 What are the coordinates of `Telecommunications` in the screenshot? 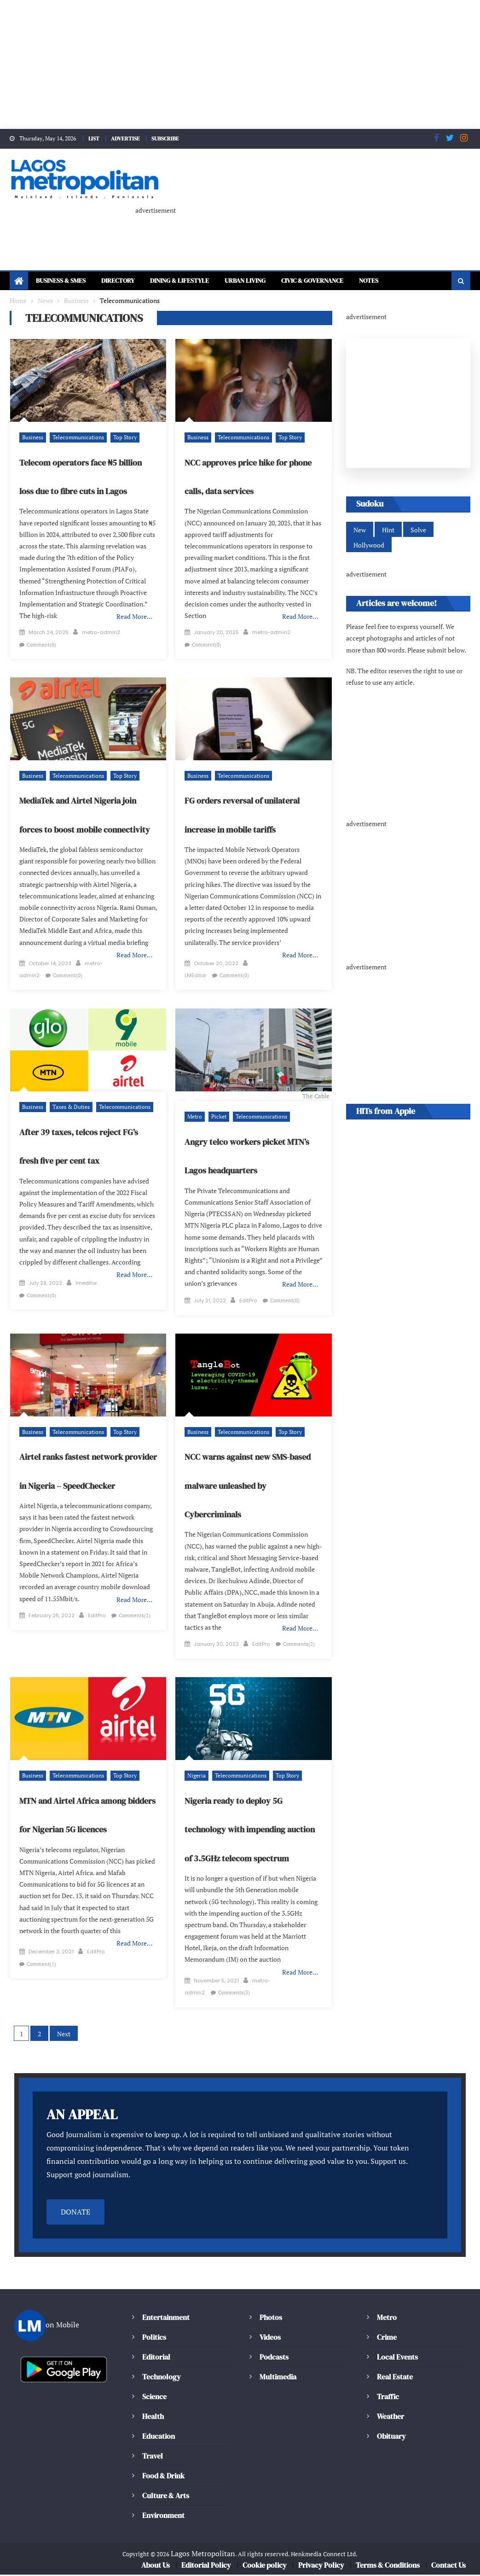 It's located at (78, 431).